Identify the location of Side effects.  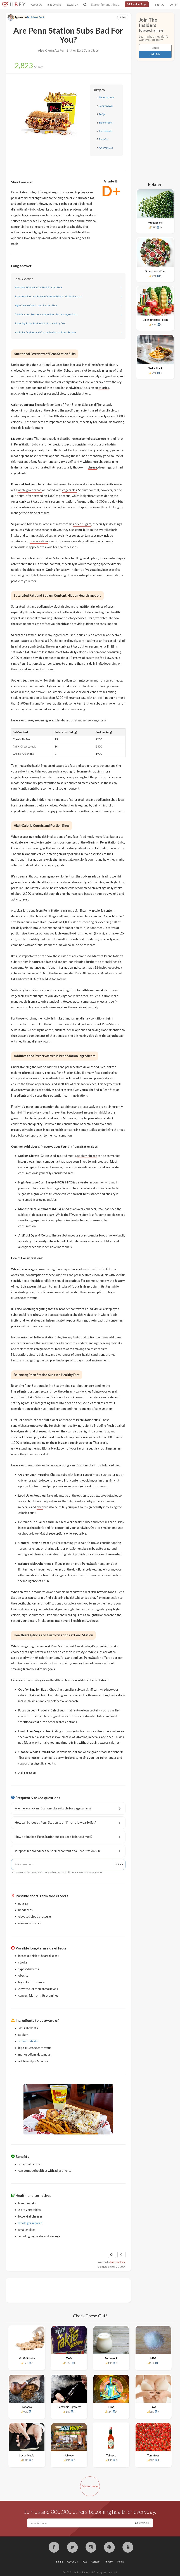
(106, 122).